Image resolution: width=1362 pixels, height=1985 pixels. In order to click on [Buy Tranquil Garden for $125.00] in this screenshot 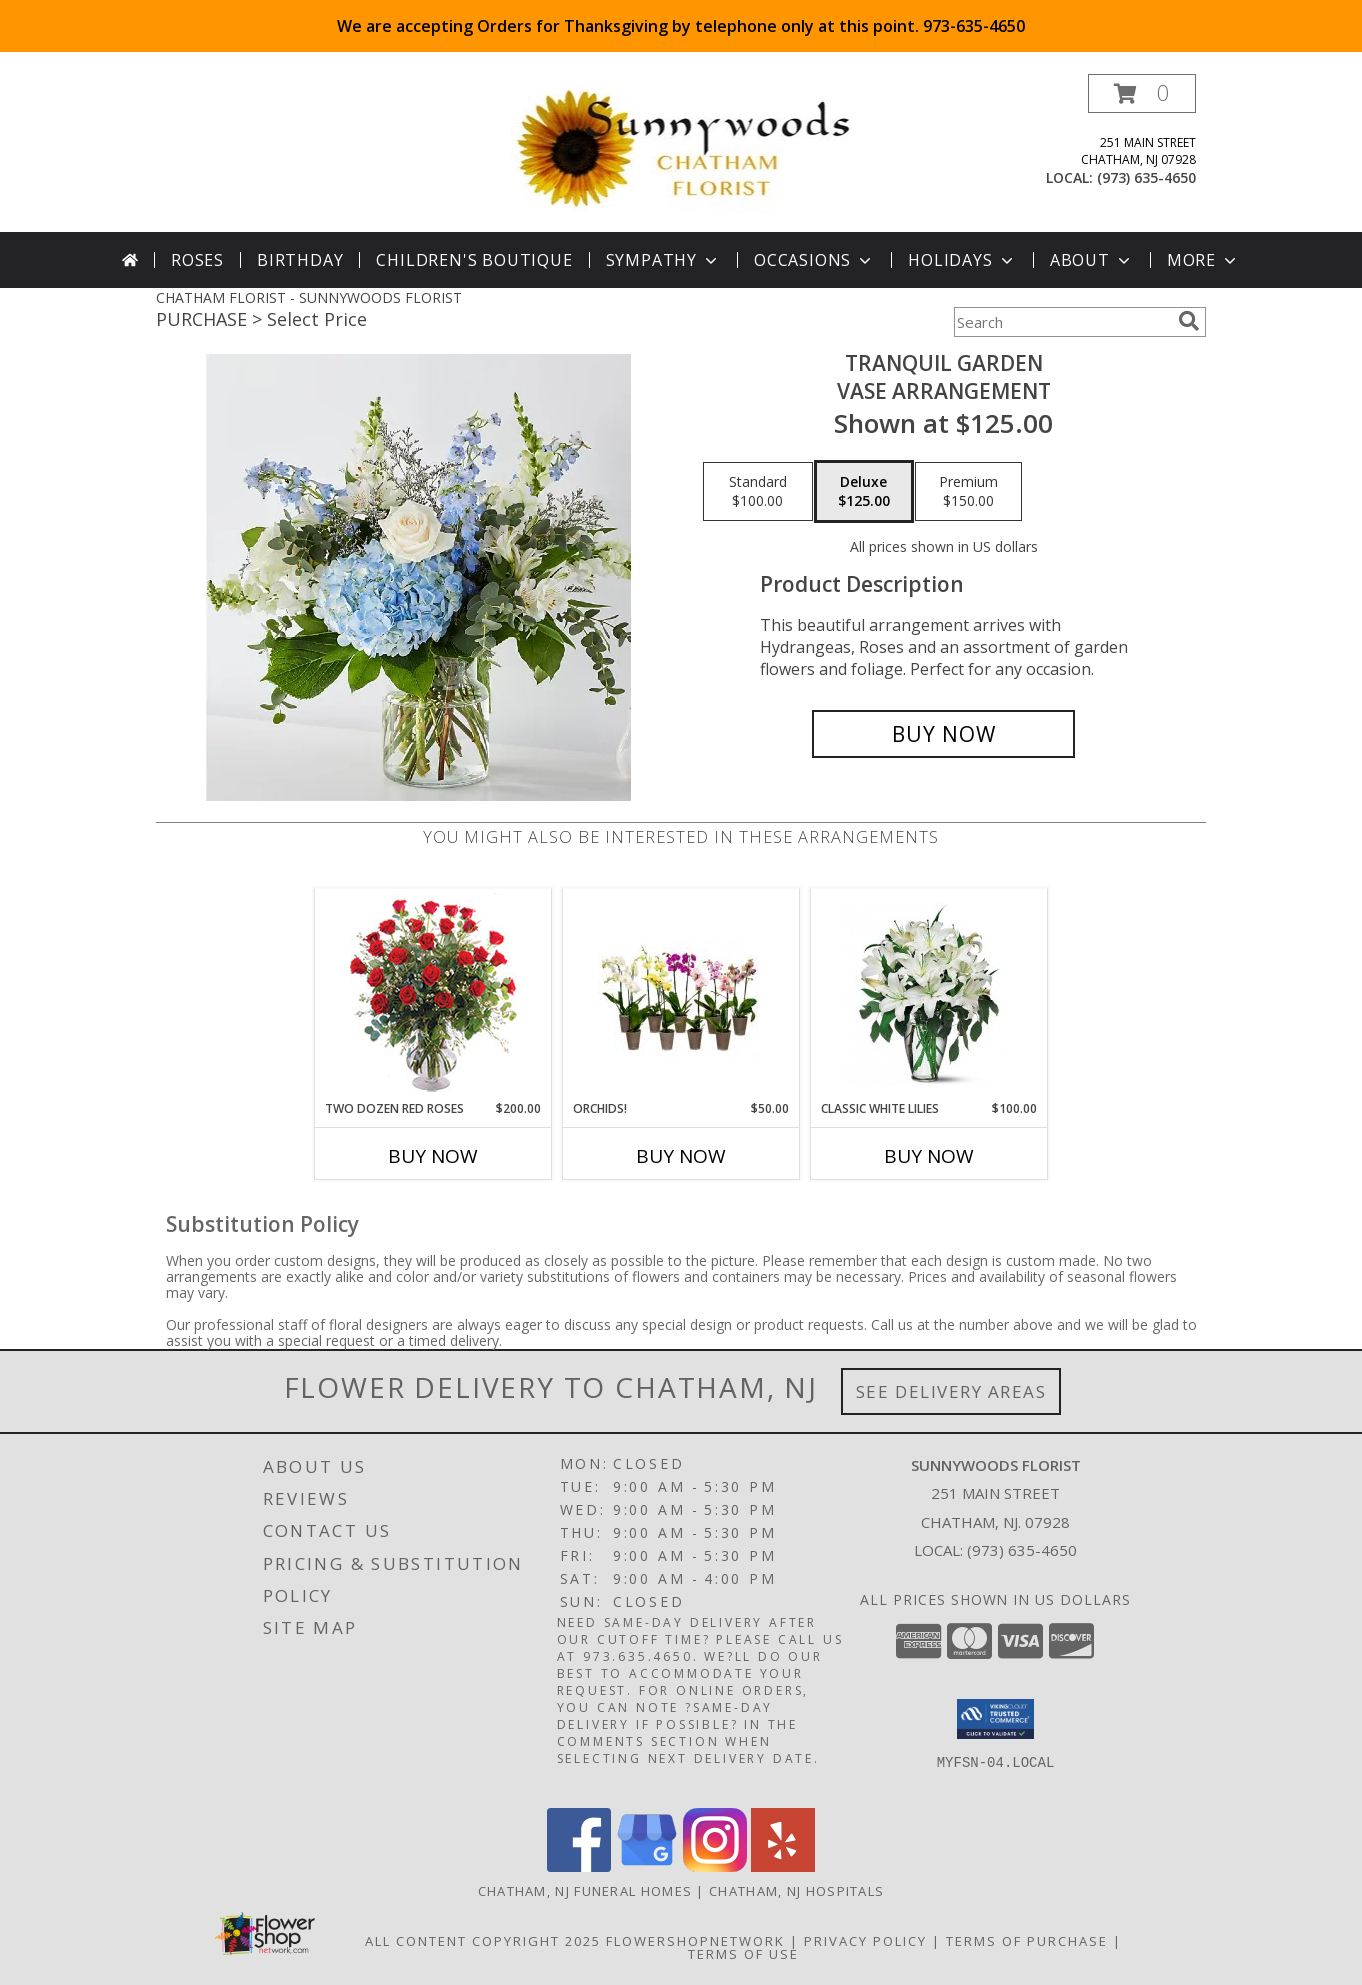, I will do `click(943, 734)`.